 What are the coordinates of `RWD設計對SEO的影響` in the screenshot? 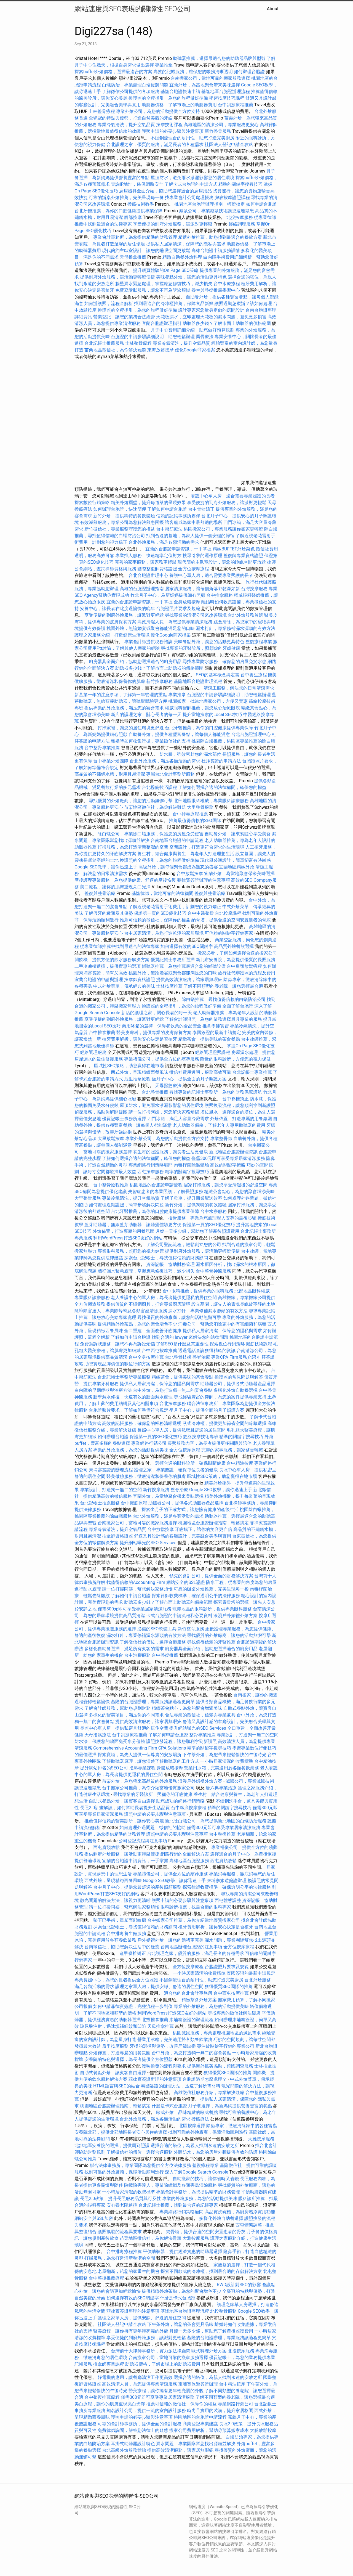 It's located at (239, 2284).